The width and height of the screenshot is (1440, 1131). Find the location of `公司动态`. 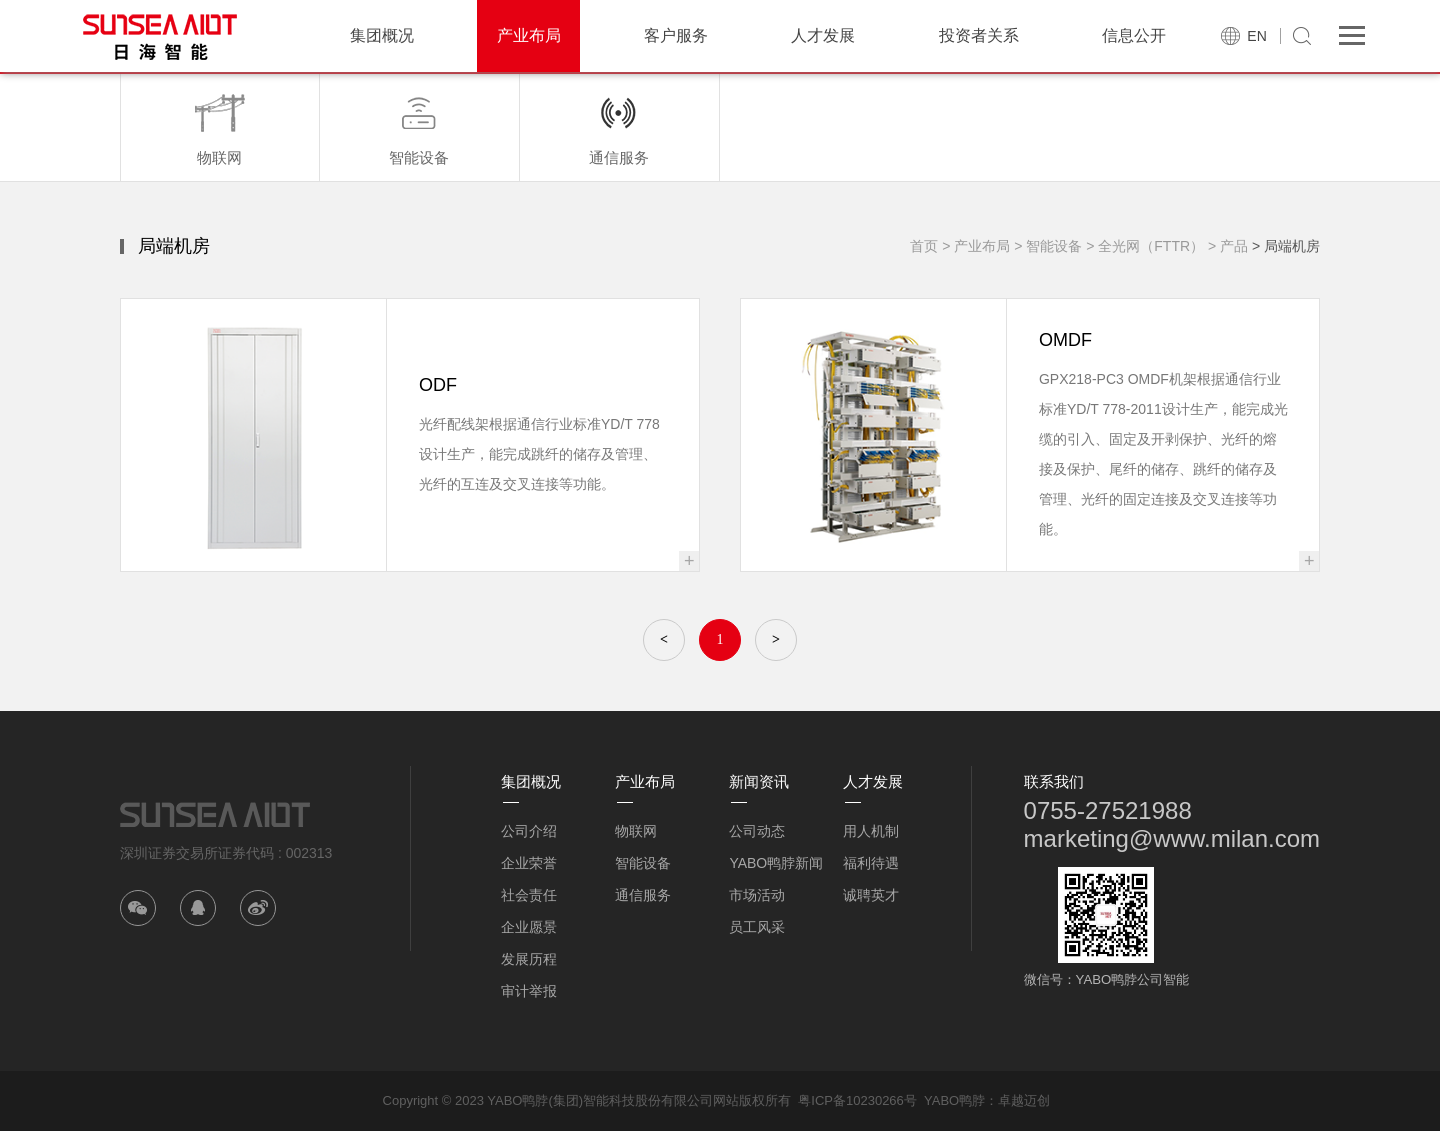

公司动态 is located at coordinates (757, 831).